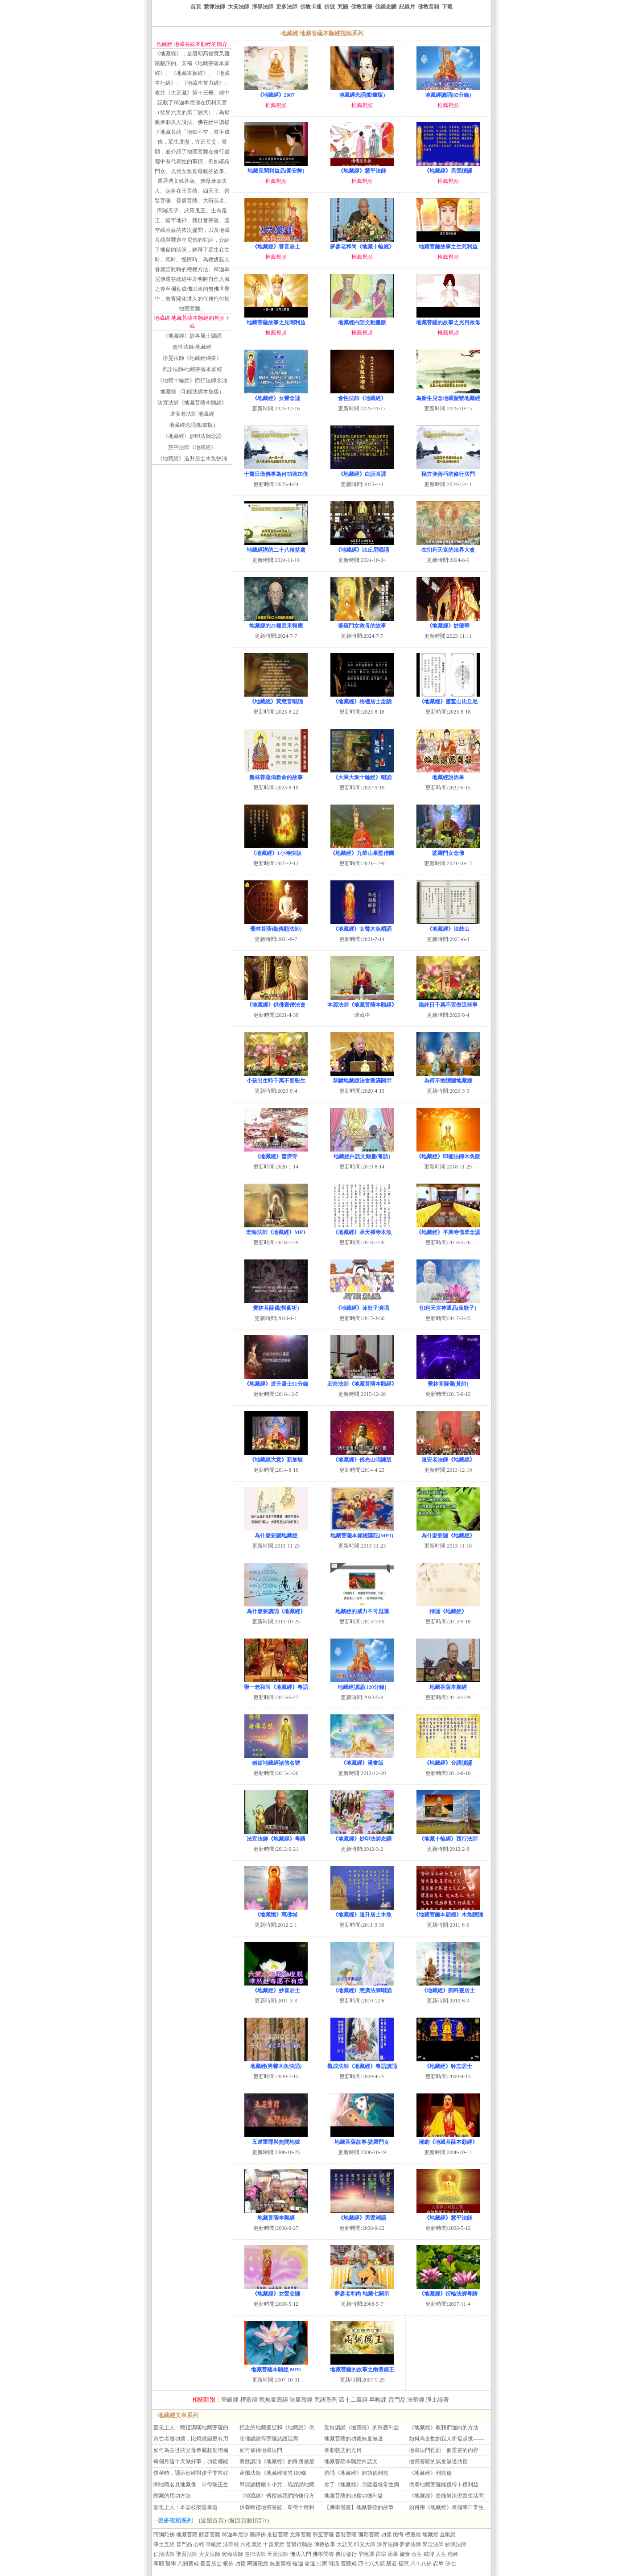  Describe the element at coordinates (324, 2544) in the screenshot. I see `佛教故事` at that location.